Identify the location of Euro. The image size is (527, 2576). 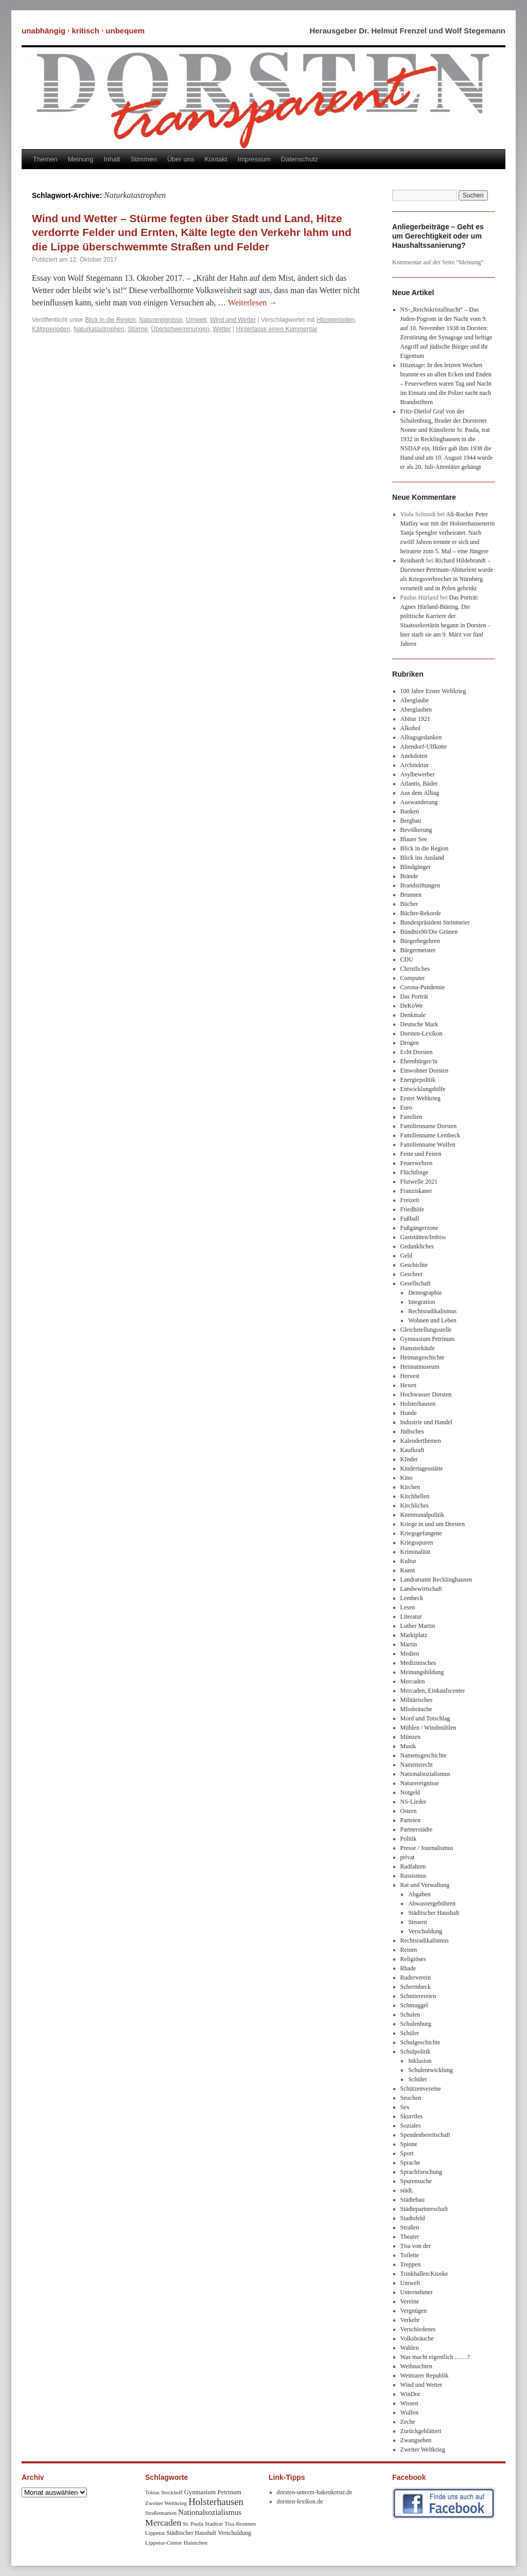
(406, 1107).